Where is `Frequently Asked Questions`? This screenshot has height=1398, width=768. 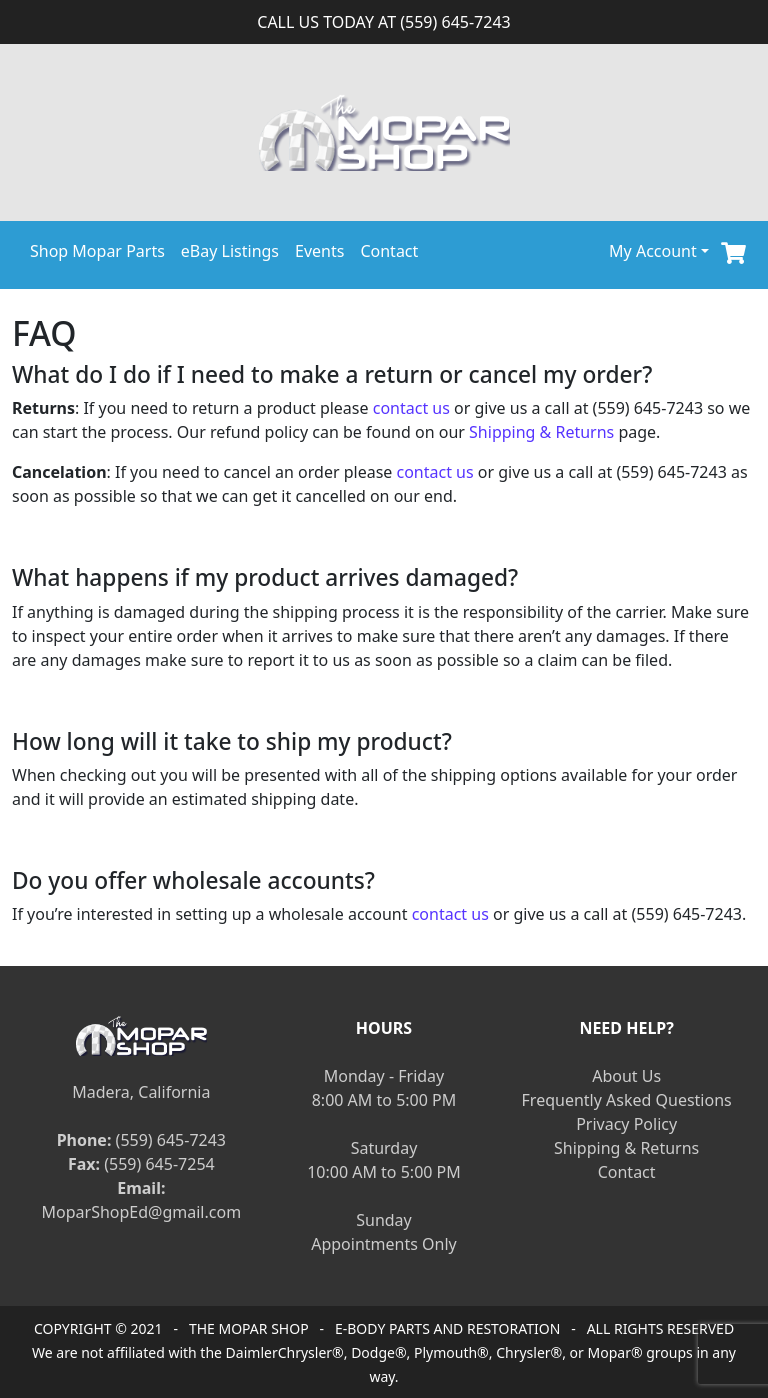
Frequently Asked Questions is located at coordinates (627, 1100).